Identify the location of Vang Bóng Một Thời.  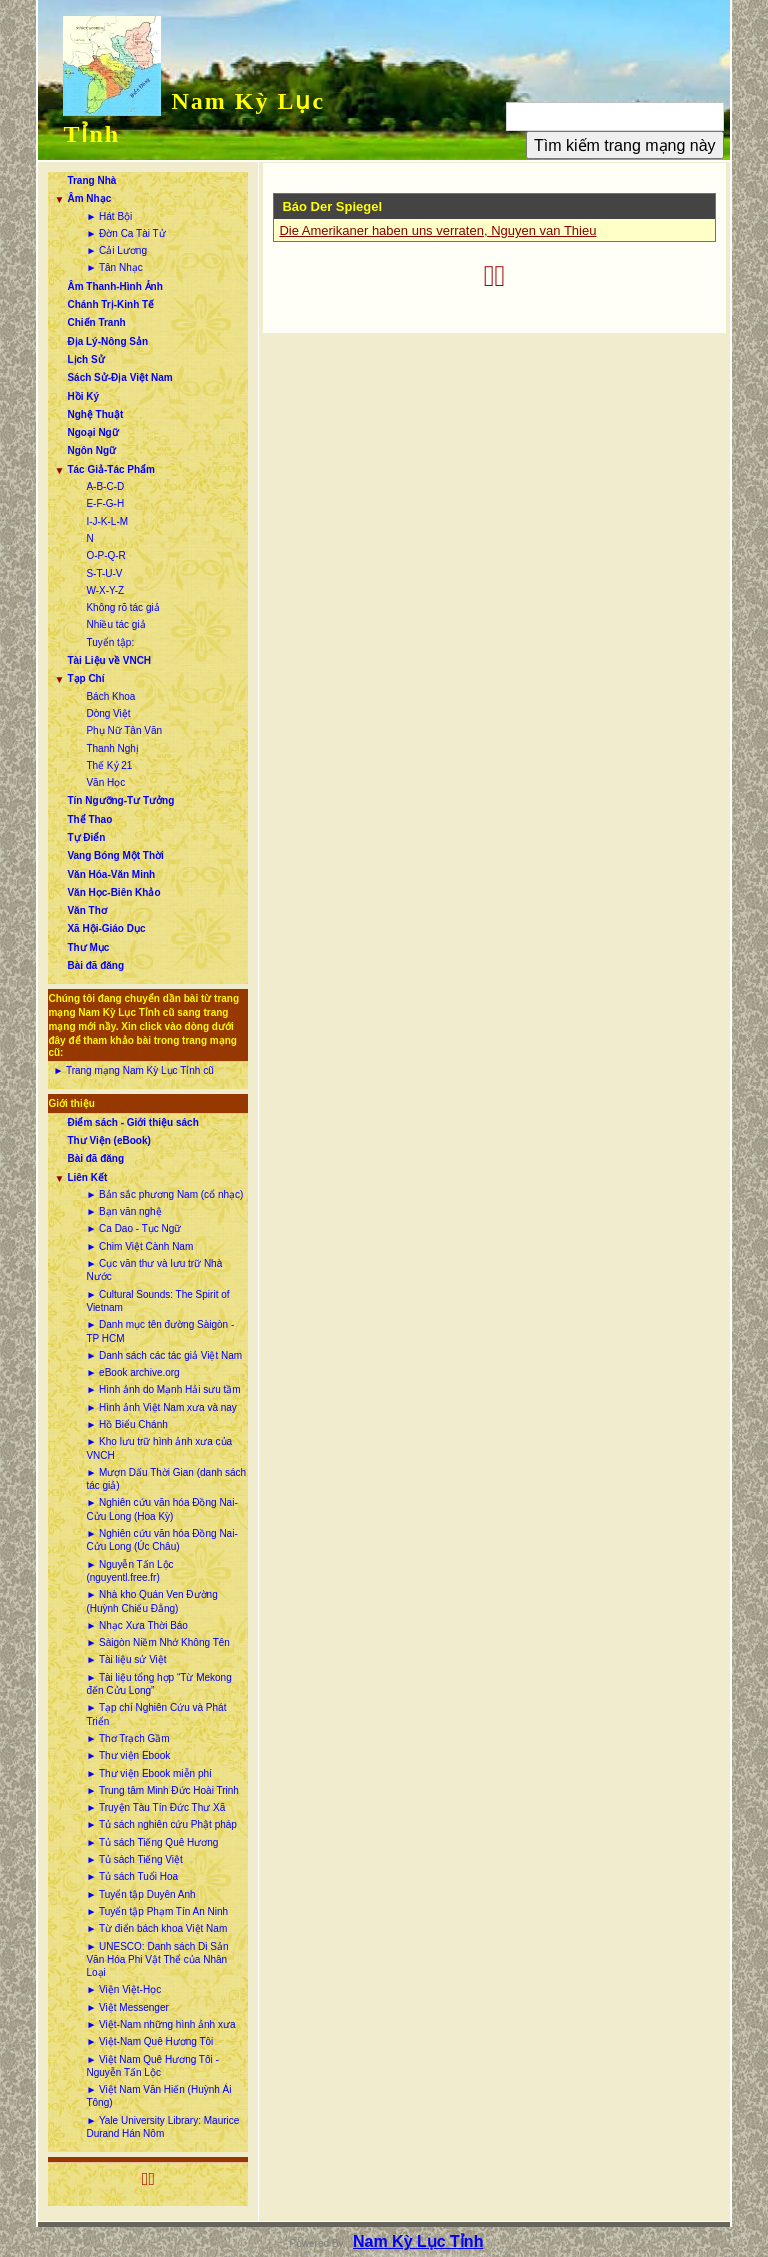
(115, 855).